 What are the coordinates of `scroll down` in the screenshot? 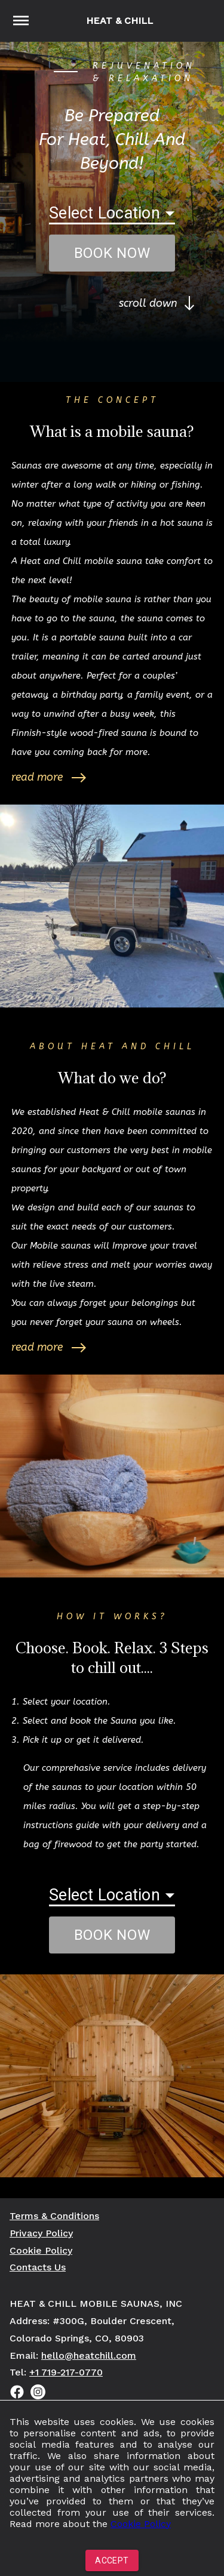 It's located at (156, 303).